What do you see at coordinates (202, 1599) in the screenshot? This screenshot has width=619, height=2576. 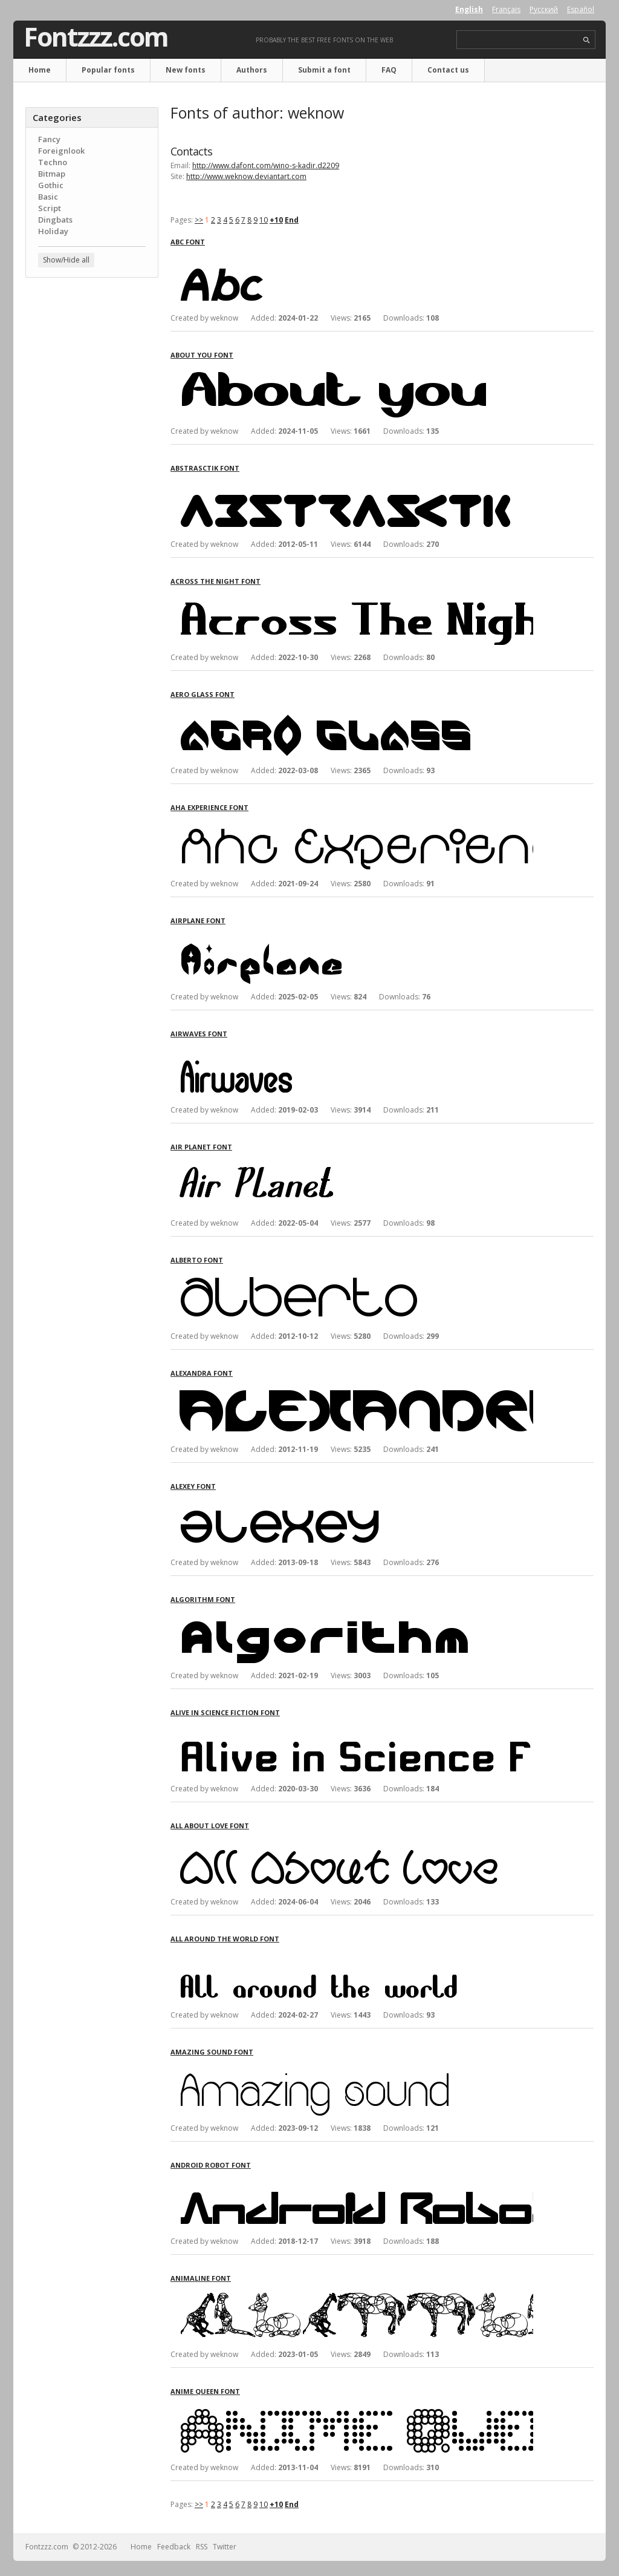 I see `Algorithm font` at bounding box center [202, 1599].